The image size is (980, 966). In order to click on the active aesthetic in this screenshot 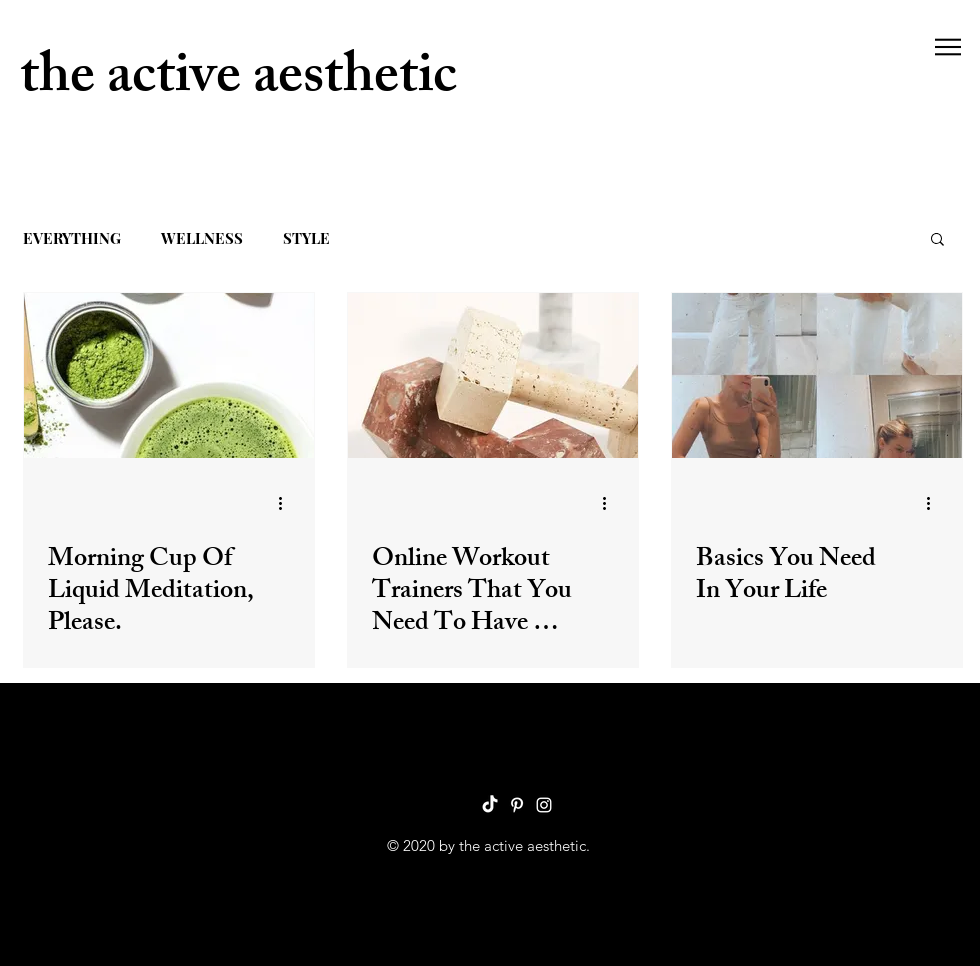, I will do `click(238, 81)`.